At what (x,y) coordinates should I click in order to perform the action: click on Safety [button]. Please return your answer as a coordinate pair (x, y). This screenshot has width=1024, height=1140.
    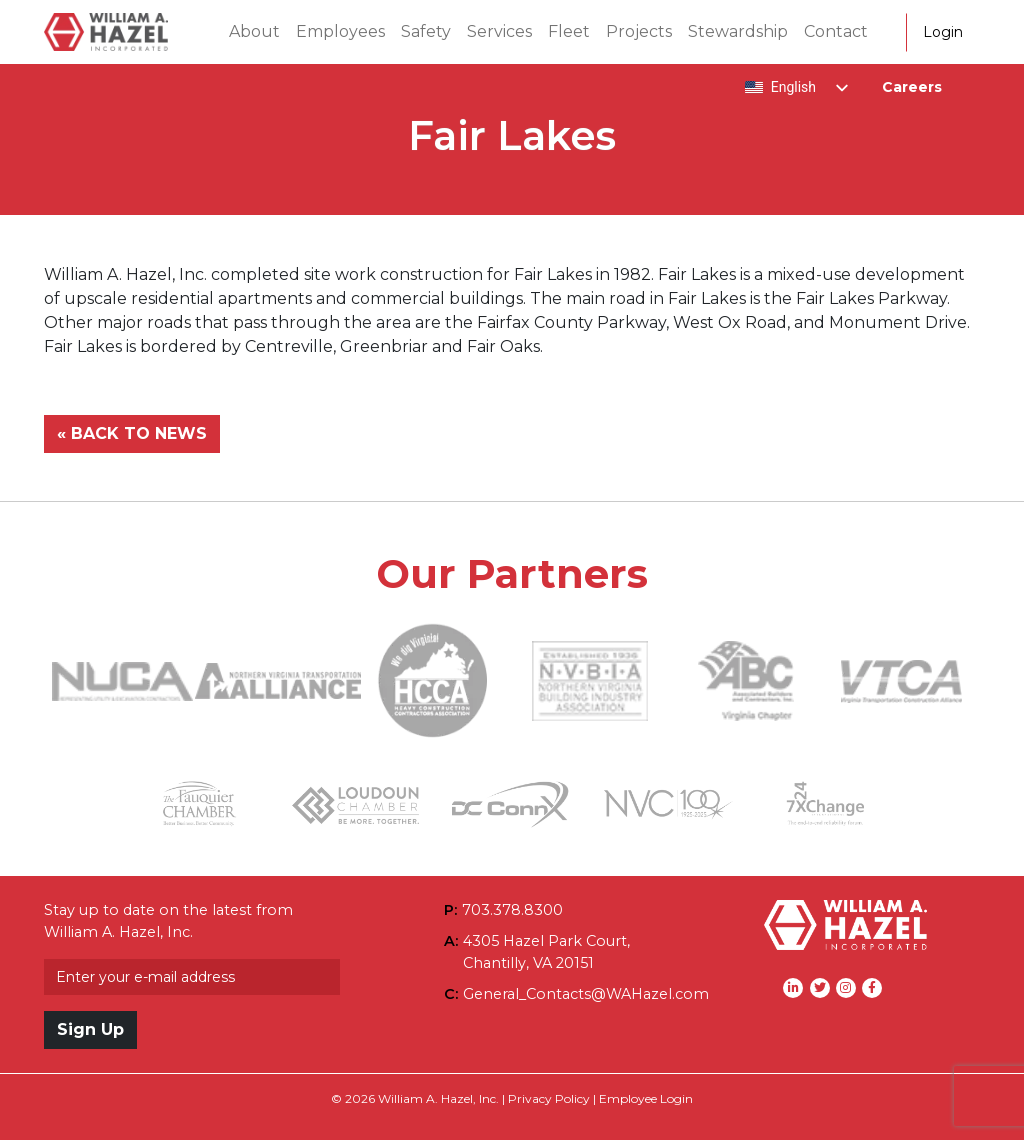
    Looking at the image, I should click on (426, 31).